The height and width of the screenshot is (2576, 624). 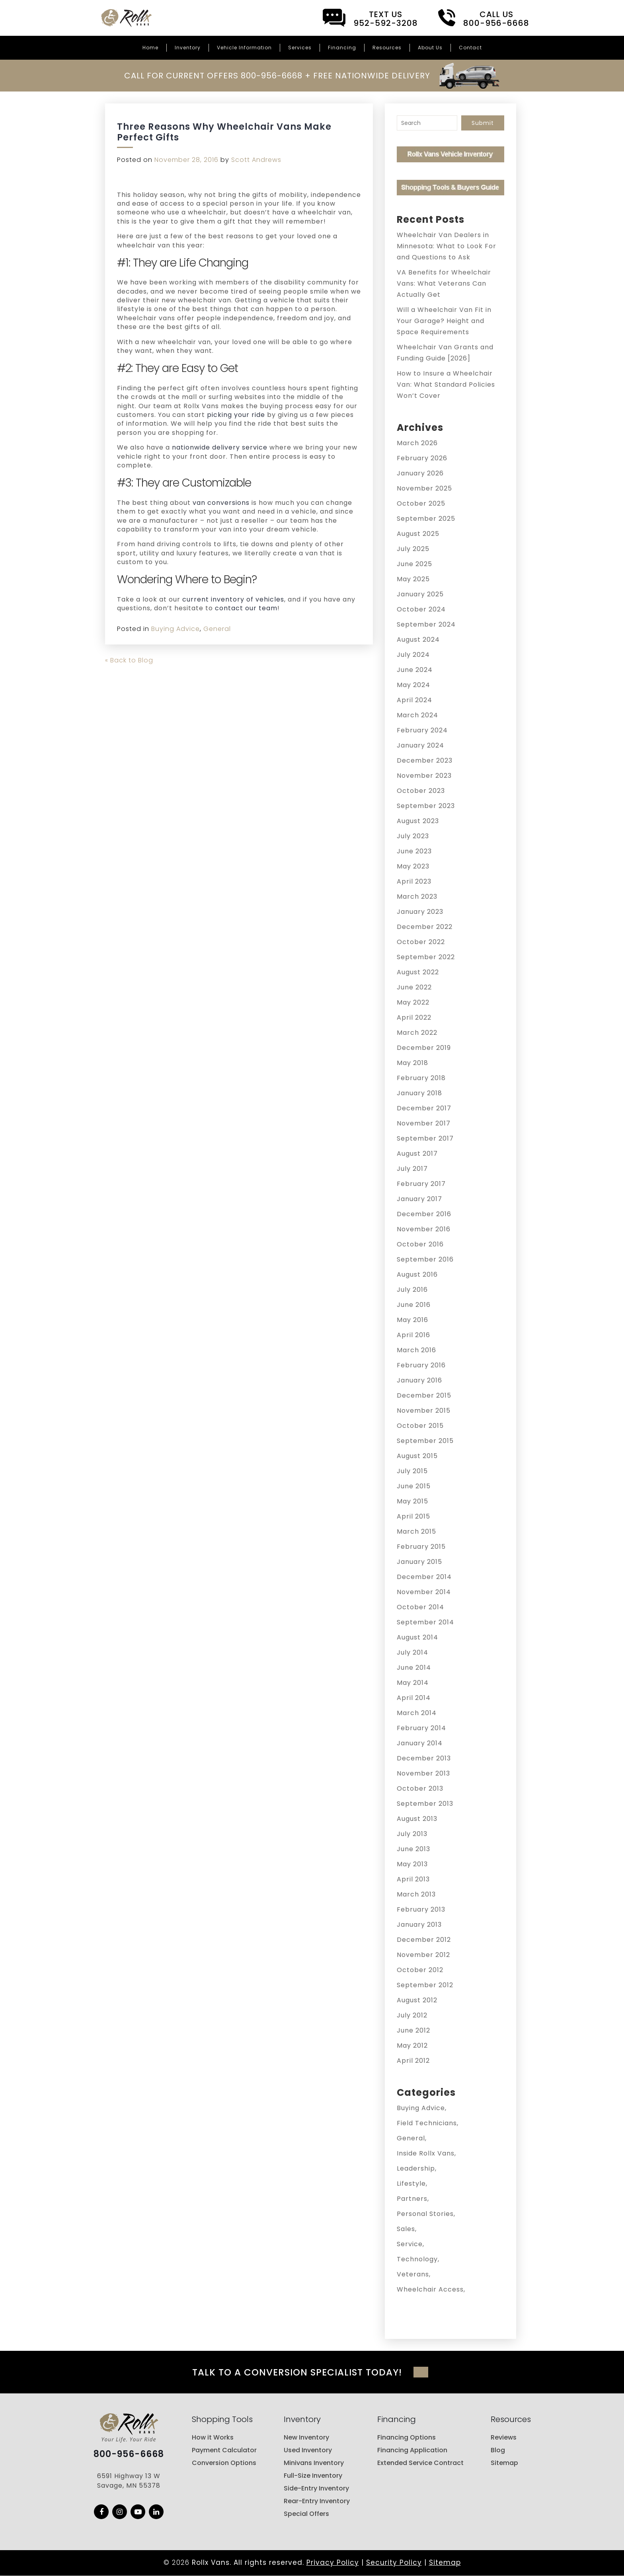 What do you see at coordinates (416, 1350) in the screenshot?
I see `March 2016` at bounding box center [416, 1350].